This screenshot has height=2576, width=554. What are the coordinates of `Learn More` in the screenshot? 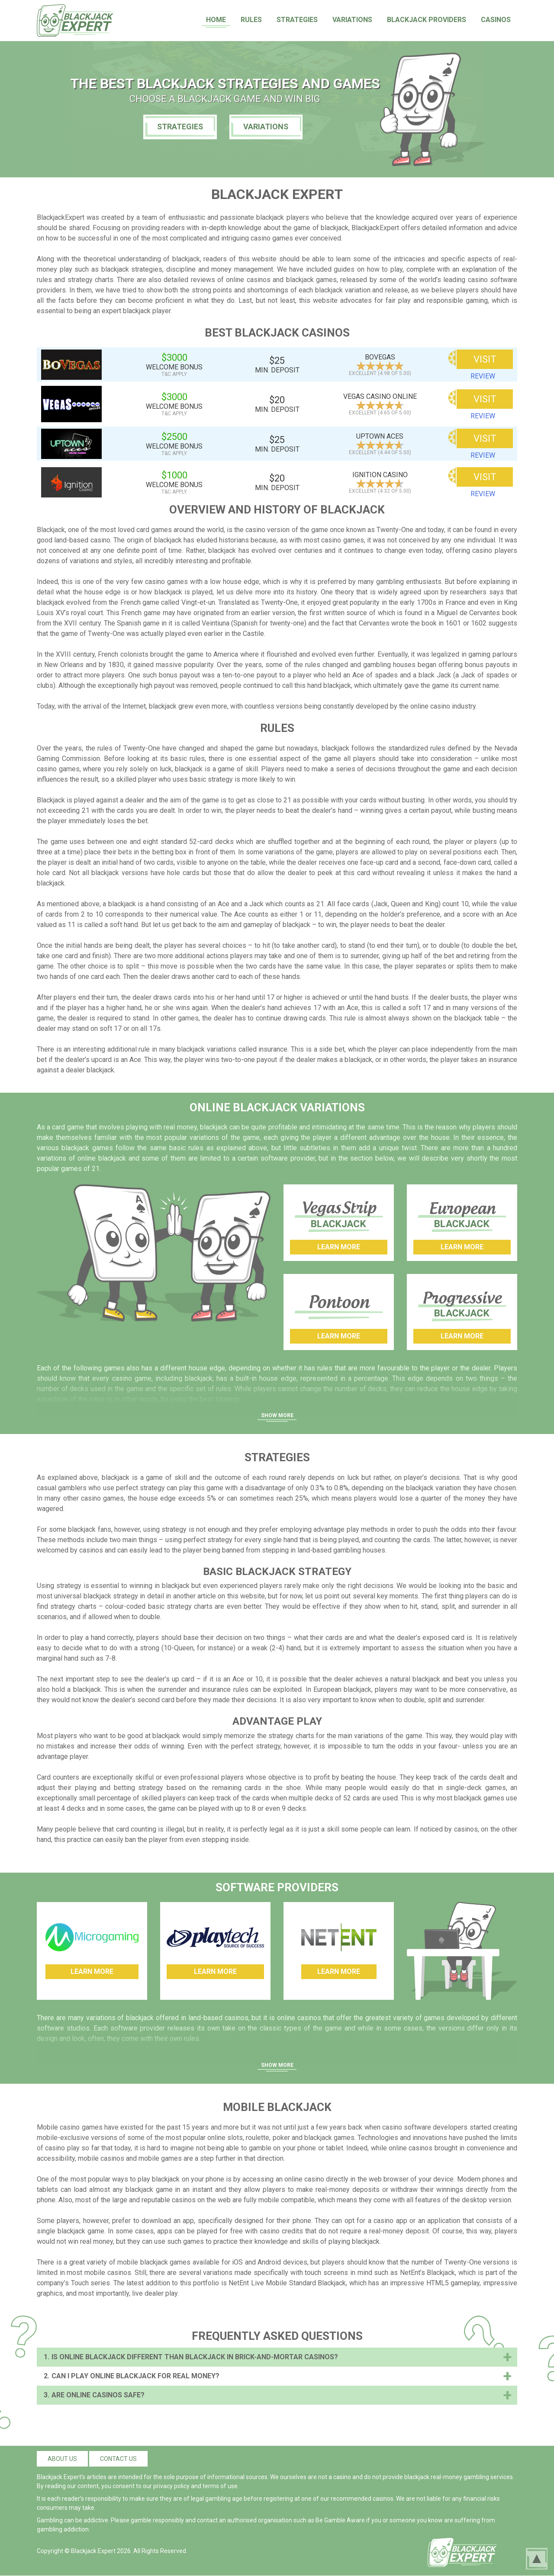 It's located at (338, 1247).